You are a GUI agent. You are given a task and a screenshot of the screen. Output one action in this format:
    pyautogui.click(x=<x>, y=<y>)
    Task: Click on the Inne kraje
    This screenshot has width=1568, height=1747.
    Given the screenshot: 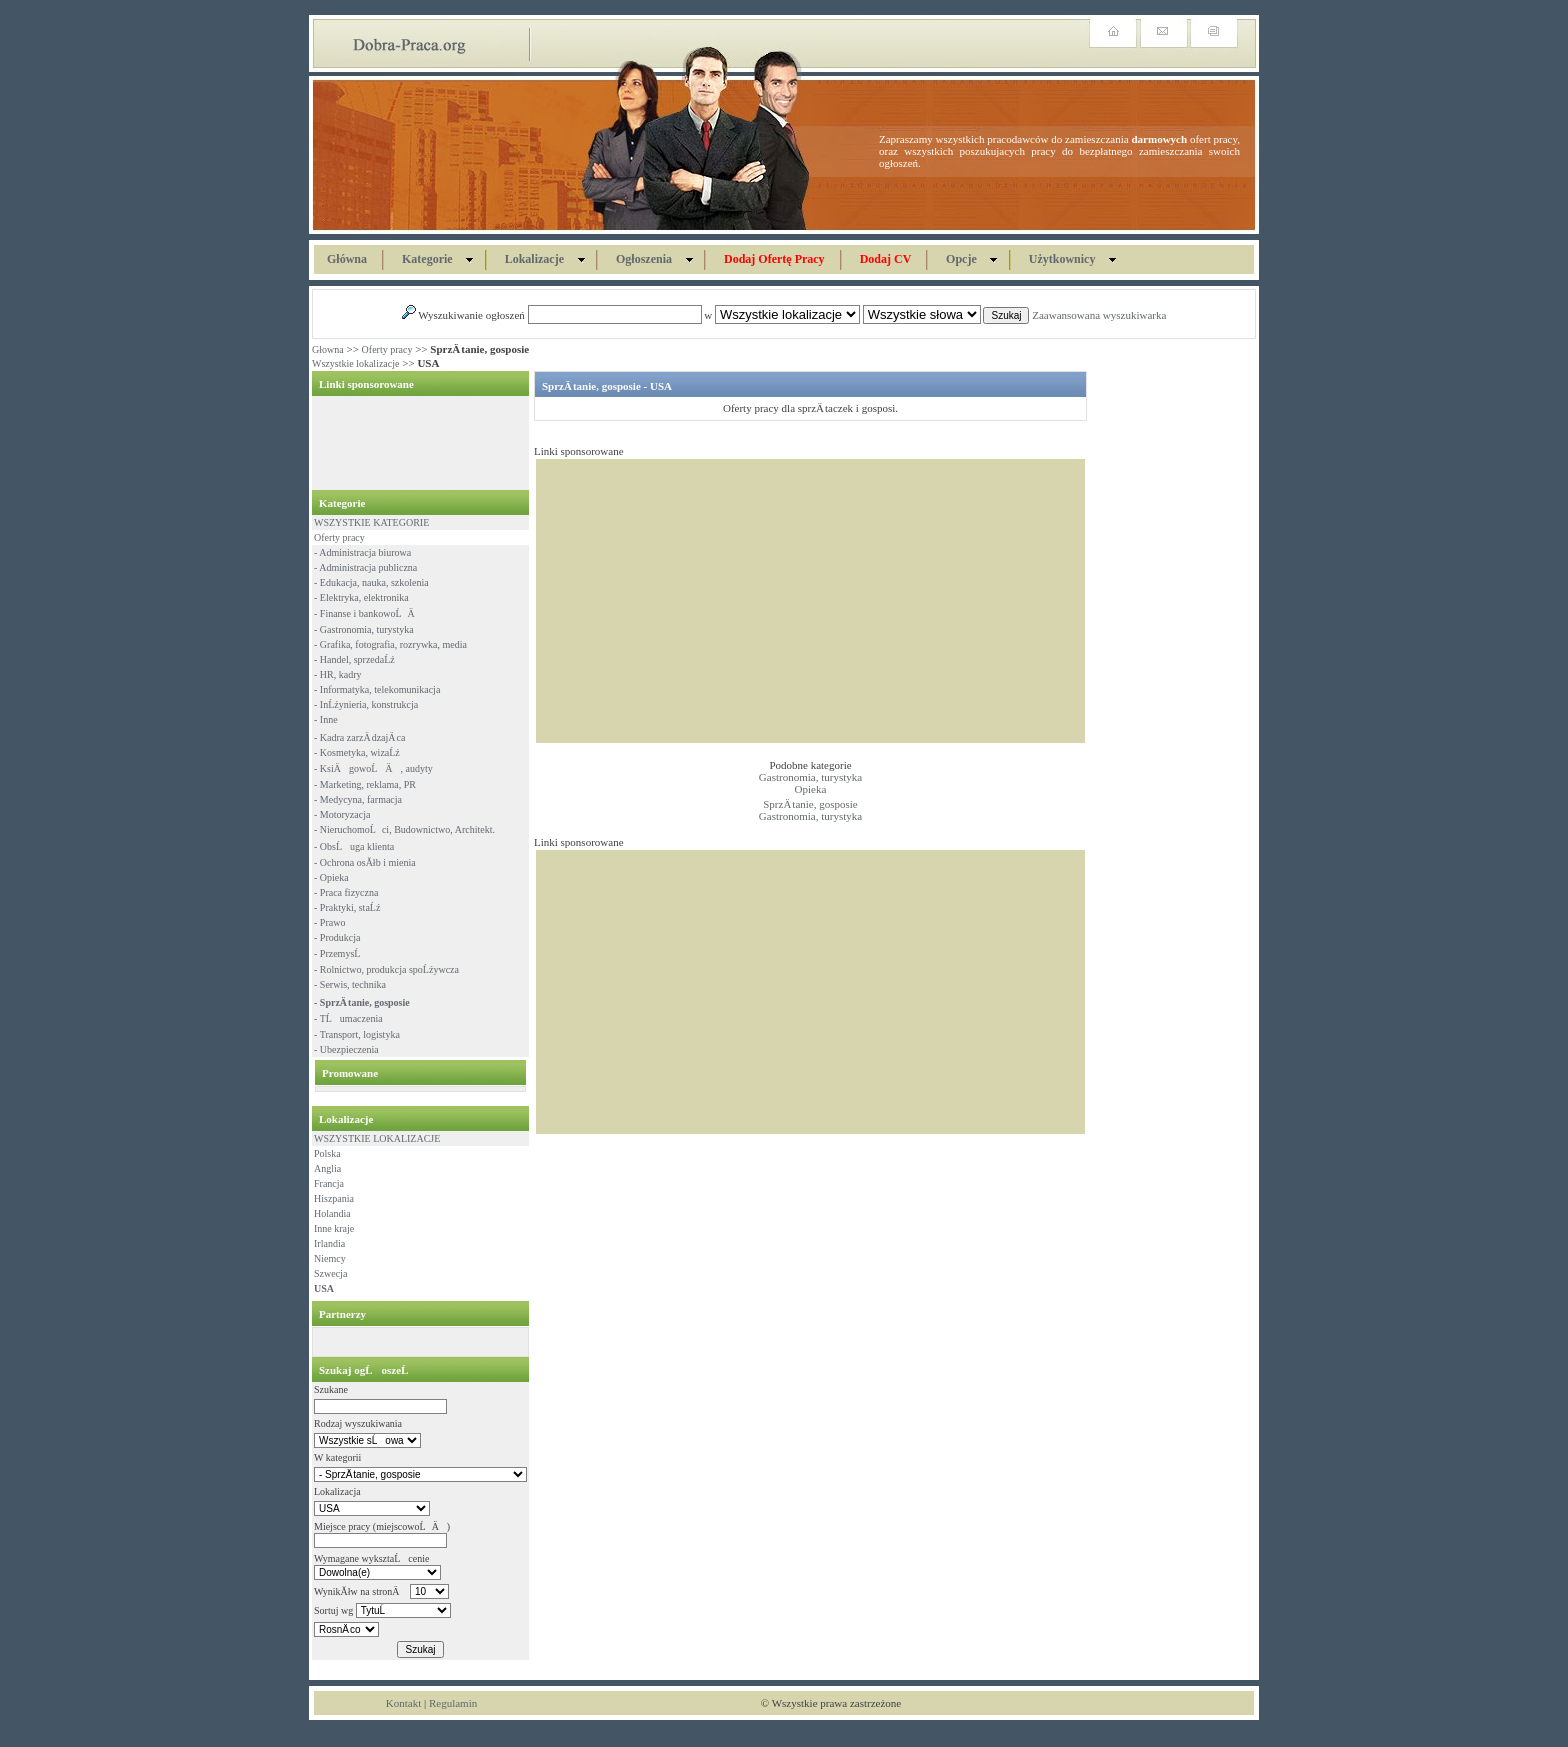 What is the action you would take?
    pyautogui.click(x=334, y=1228)
    